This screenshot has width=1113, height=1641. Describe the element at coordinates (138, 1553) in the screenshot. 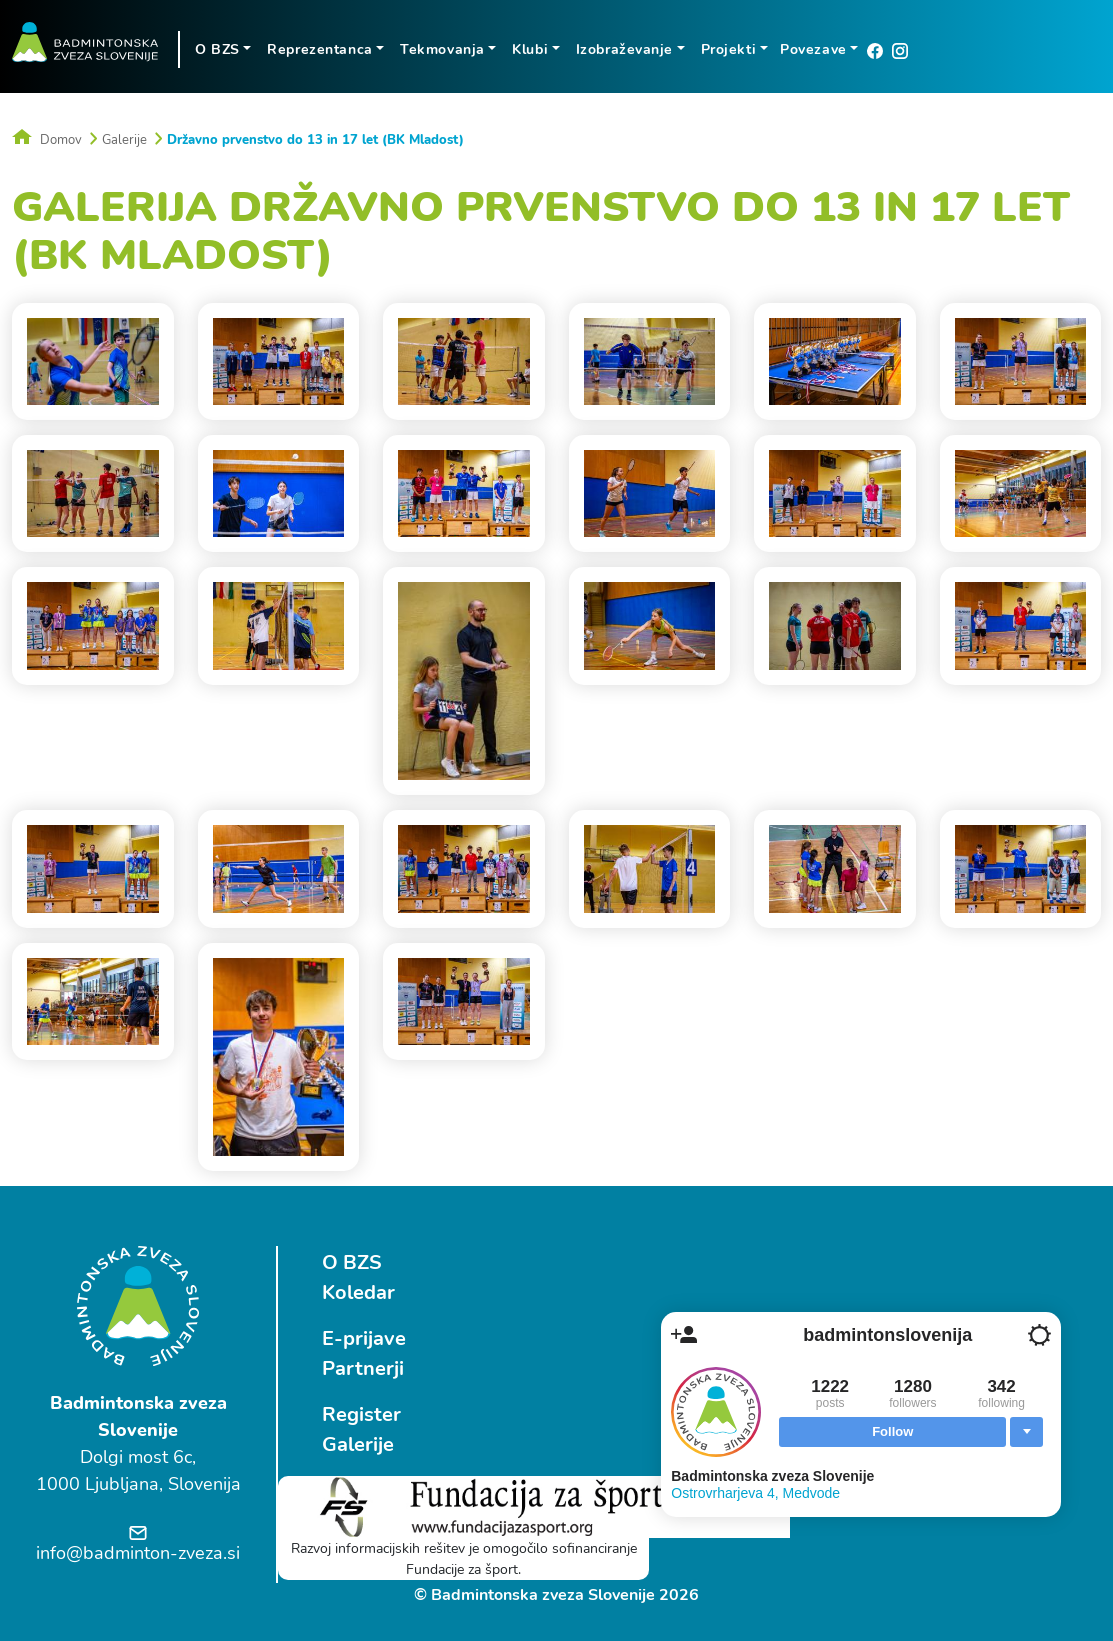

I see `info@badminton-zveza.si` at that location.